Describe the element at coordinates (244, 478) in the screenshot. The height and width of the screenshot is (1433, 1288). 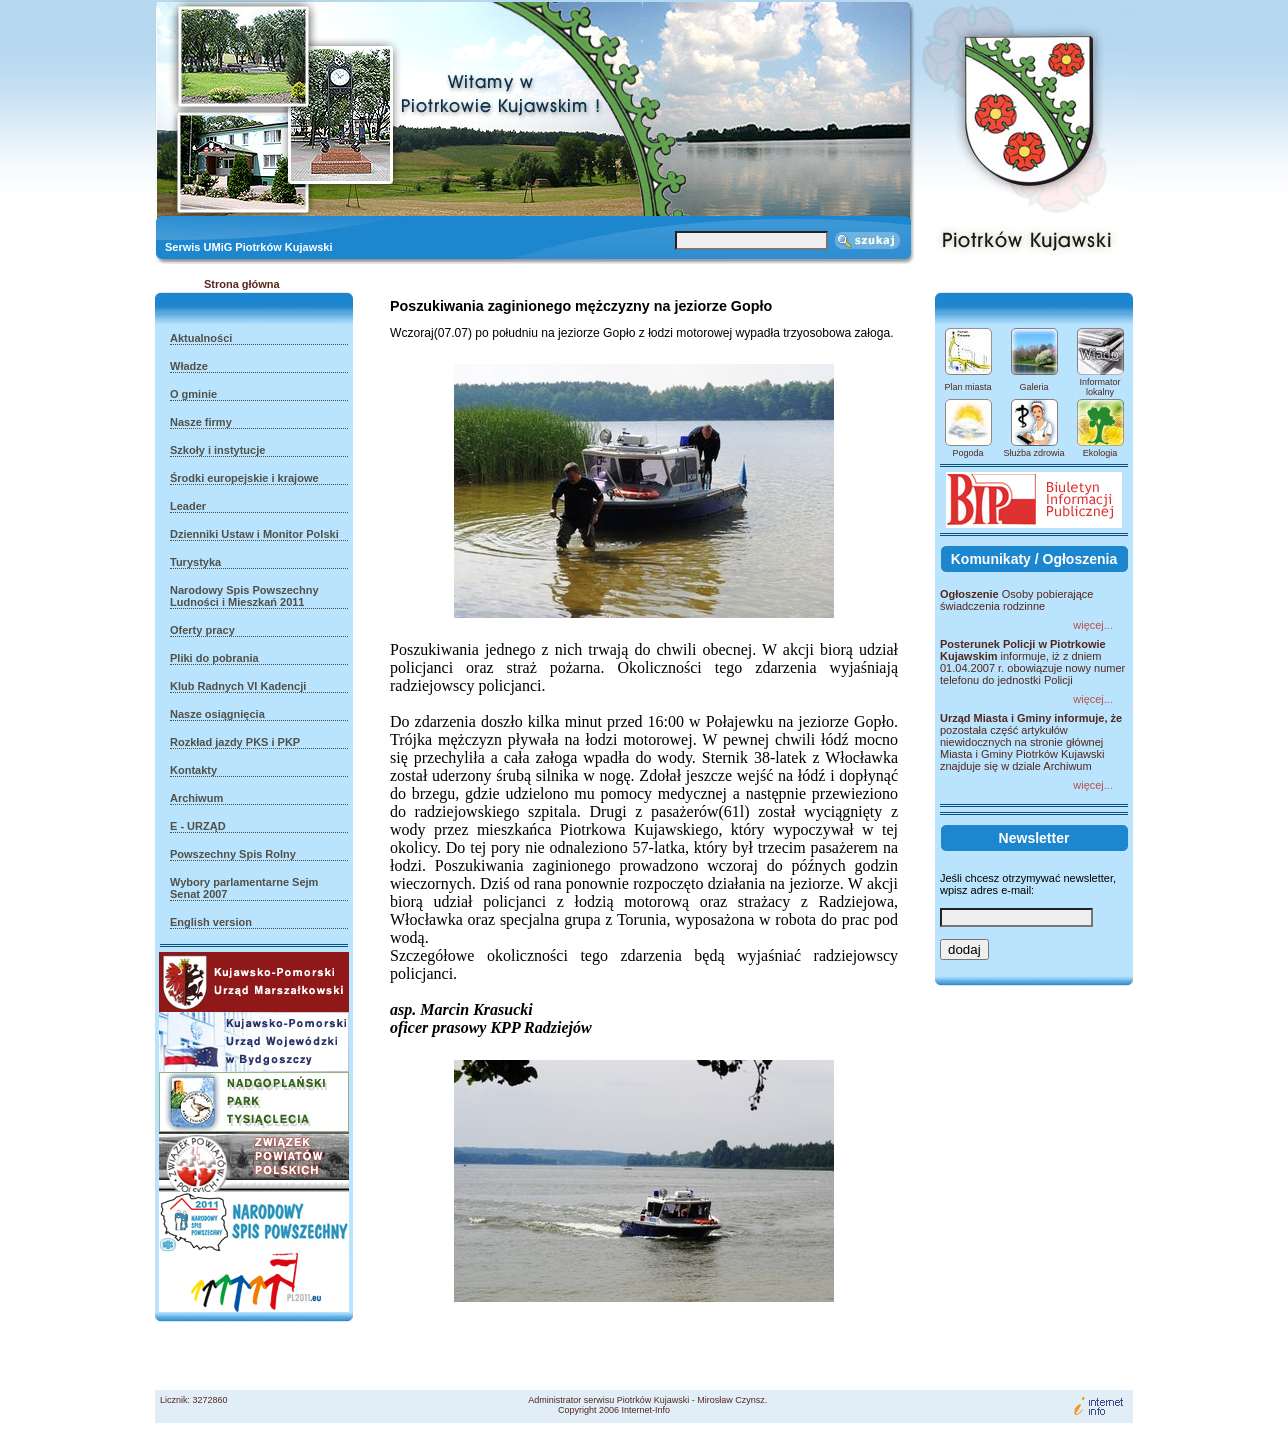
I see `Środki europejskie i krajowe` at that location.